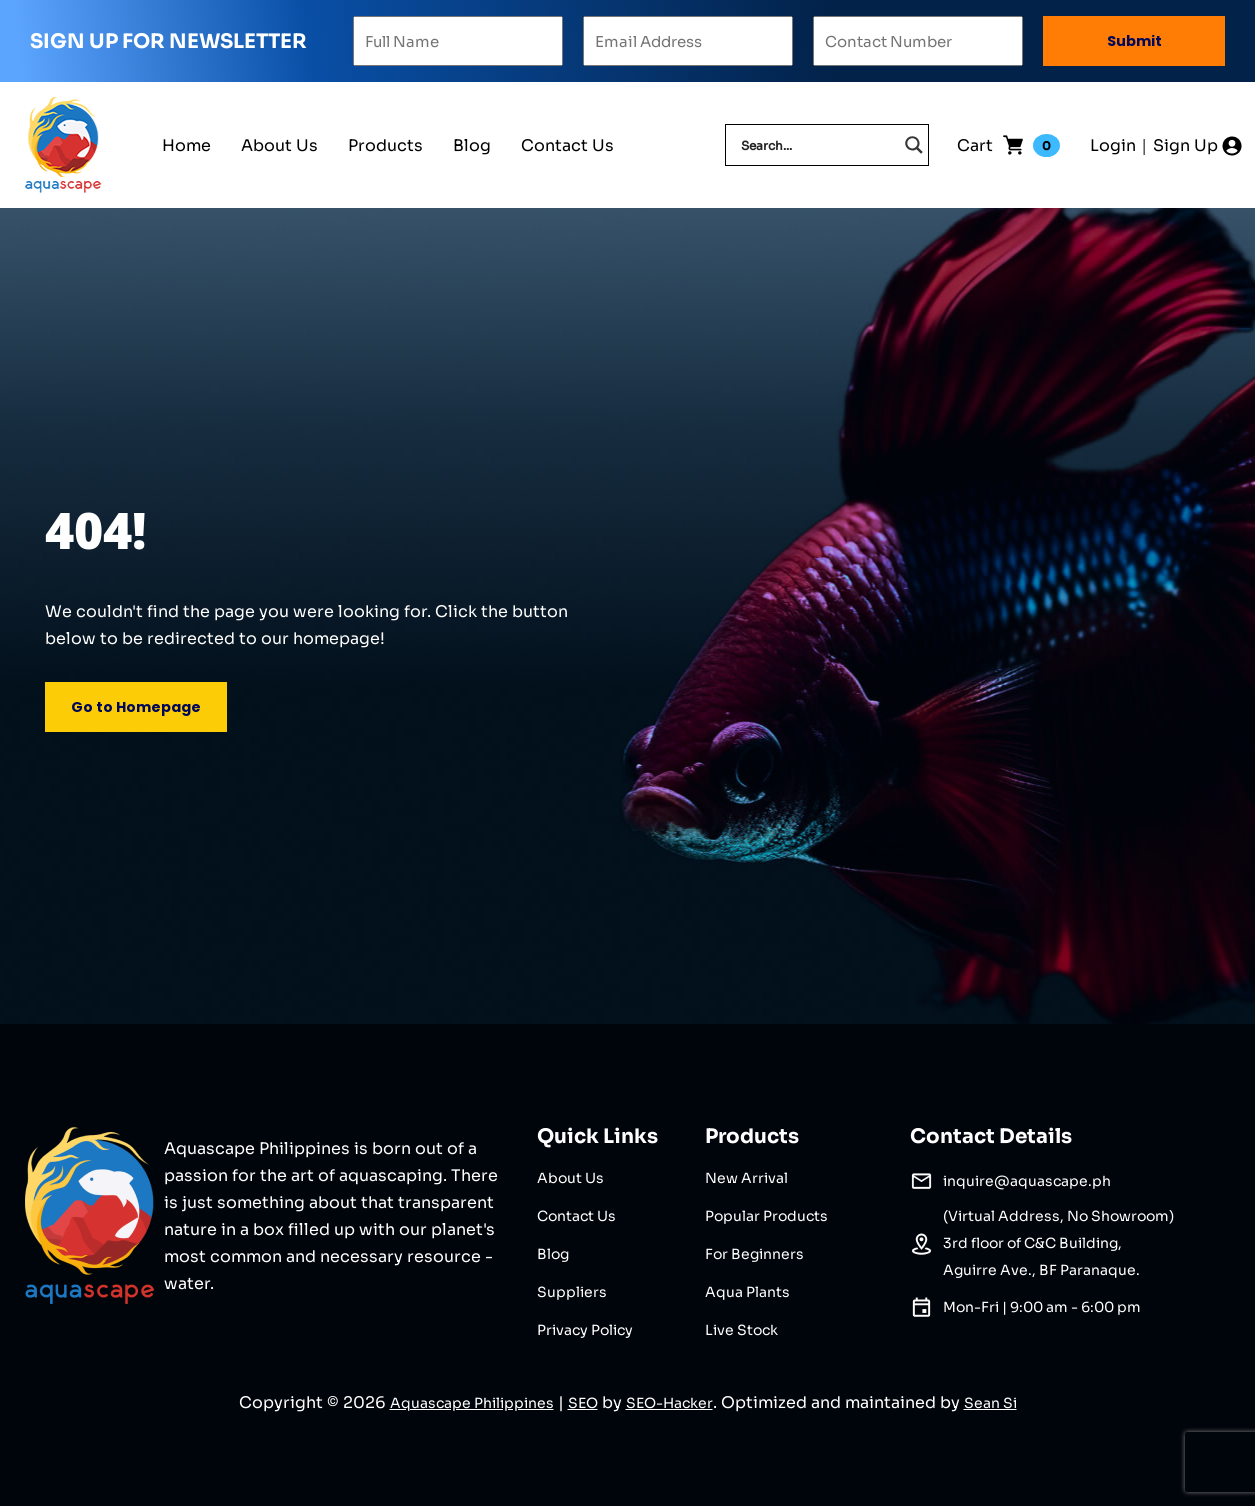 The height and width of the screenshot is (1506, 1255). I want to click on SEO, so click(583, 1403).